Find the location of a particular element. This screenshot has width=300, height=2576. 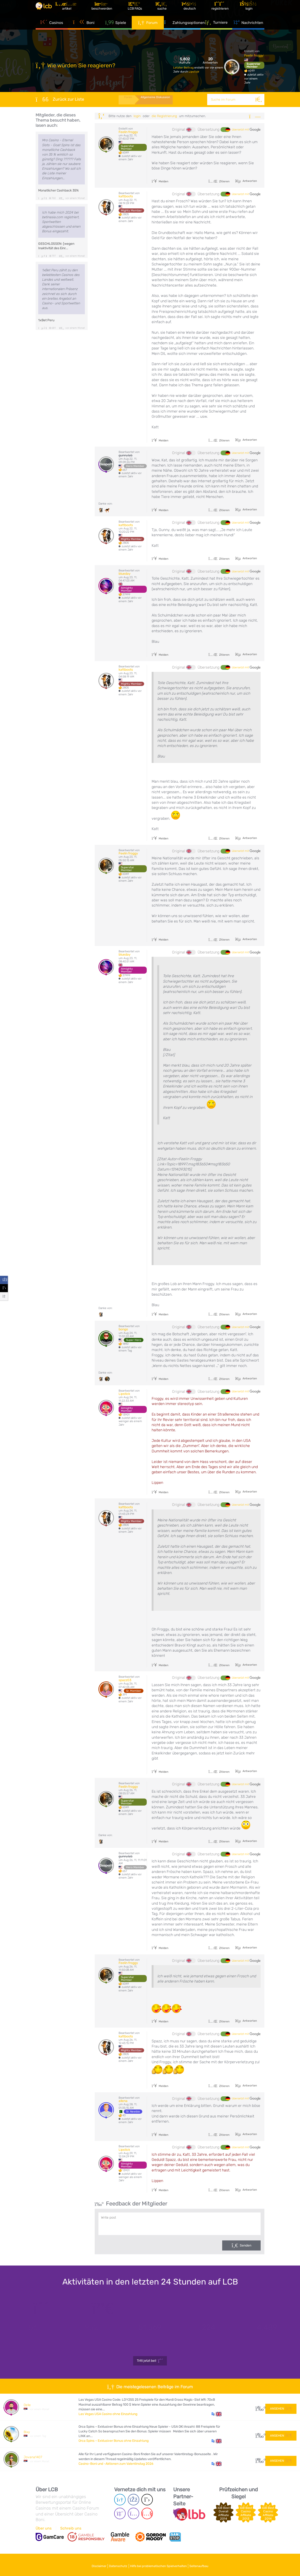

[Artikel] is located at coordinates (78, 10).